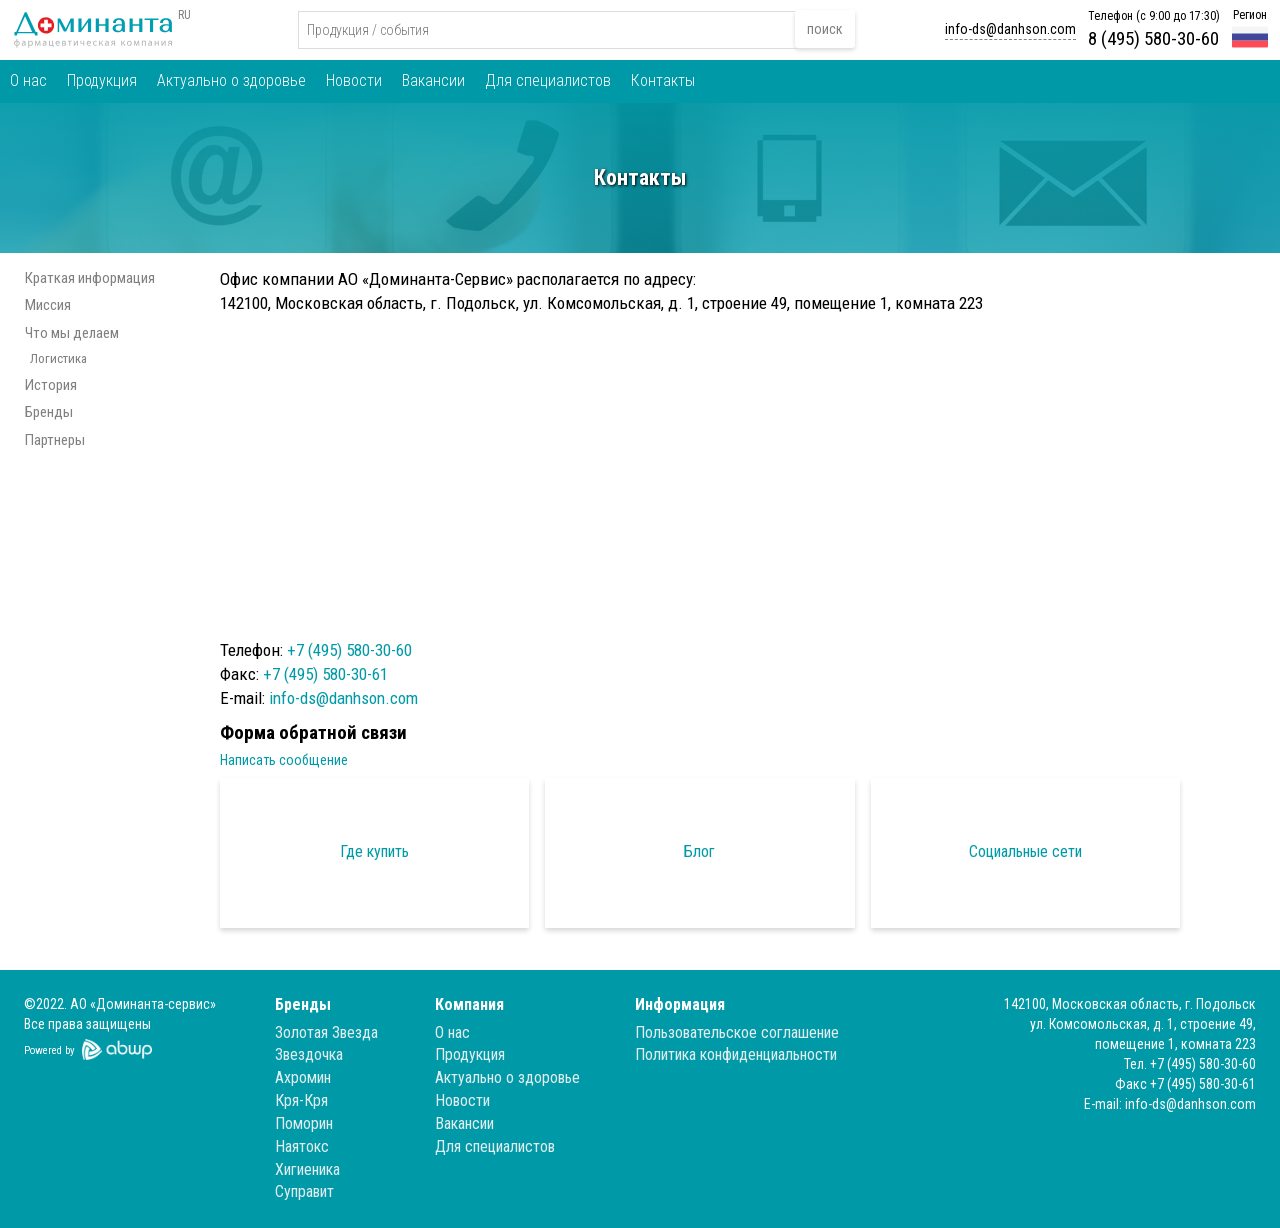 The height and width of the screenshot is (1228, 1280). Describe the element at coordinates (284, 760) in the screenshot. I see `Написать сообщение` at that location.